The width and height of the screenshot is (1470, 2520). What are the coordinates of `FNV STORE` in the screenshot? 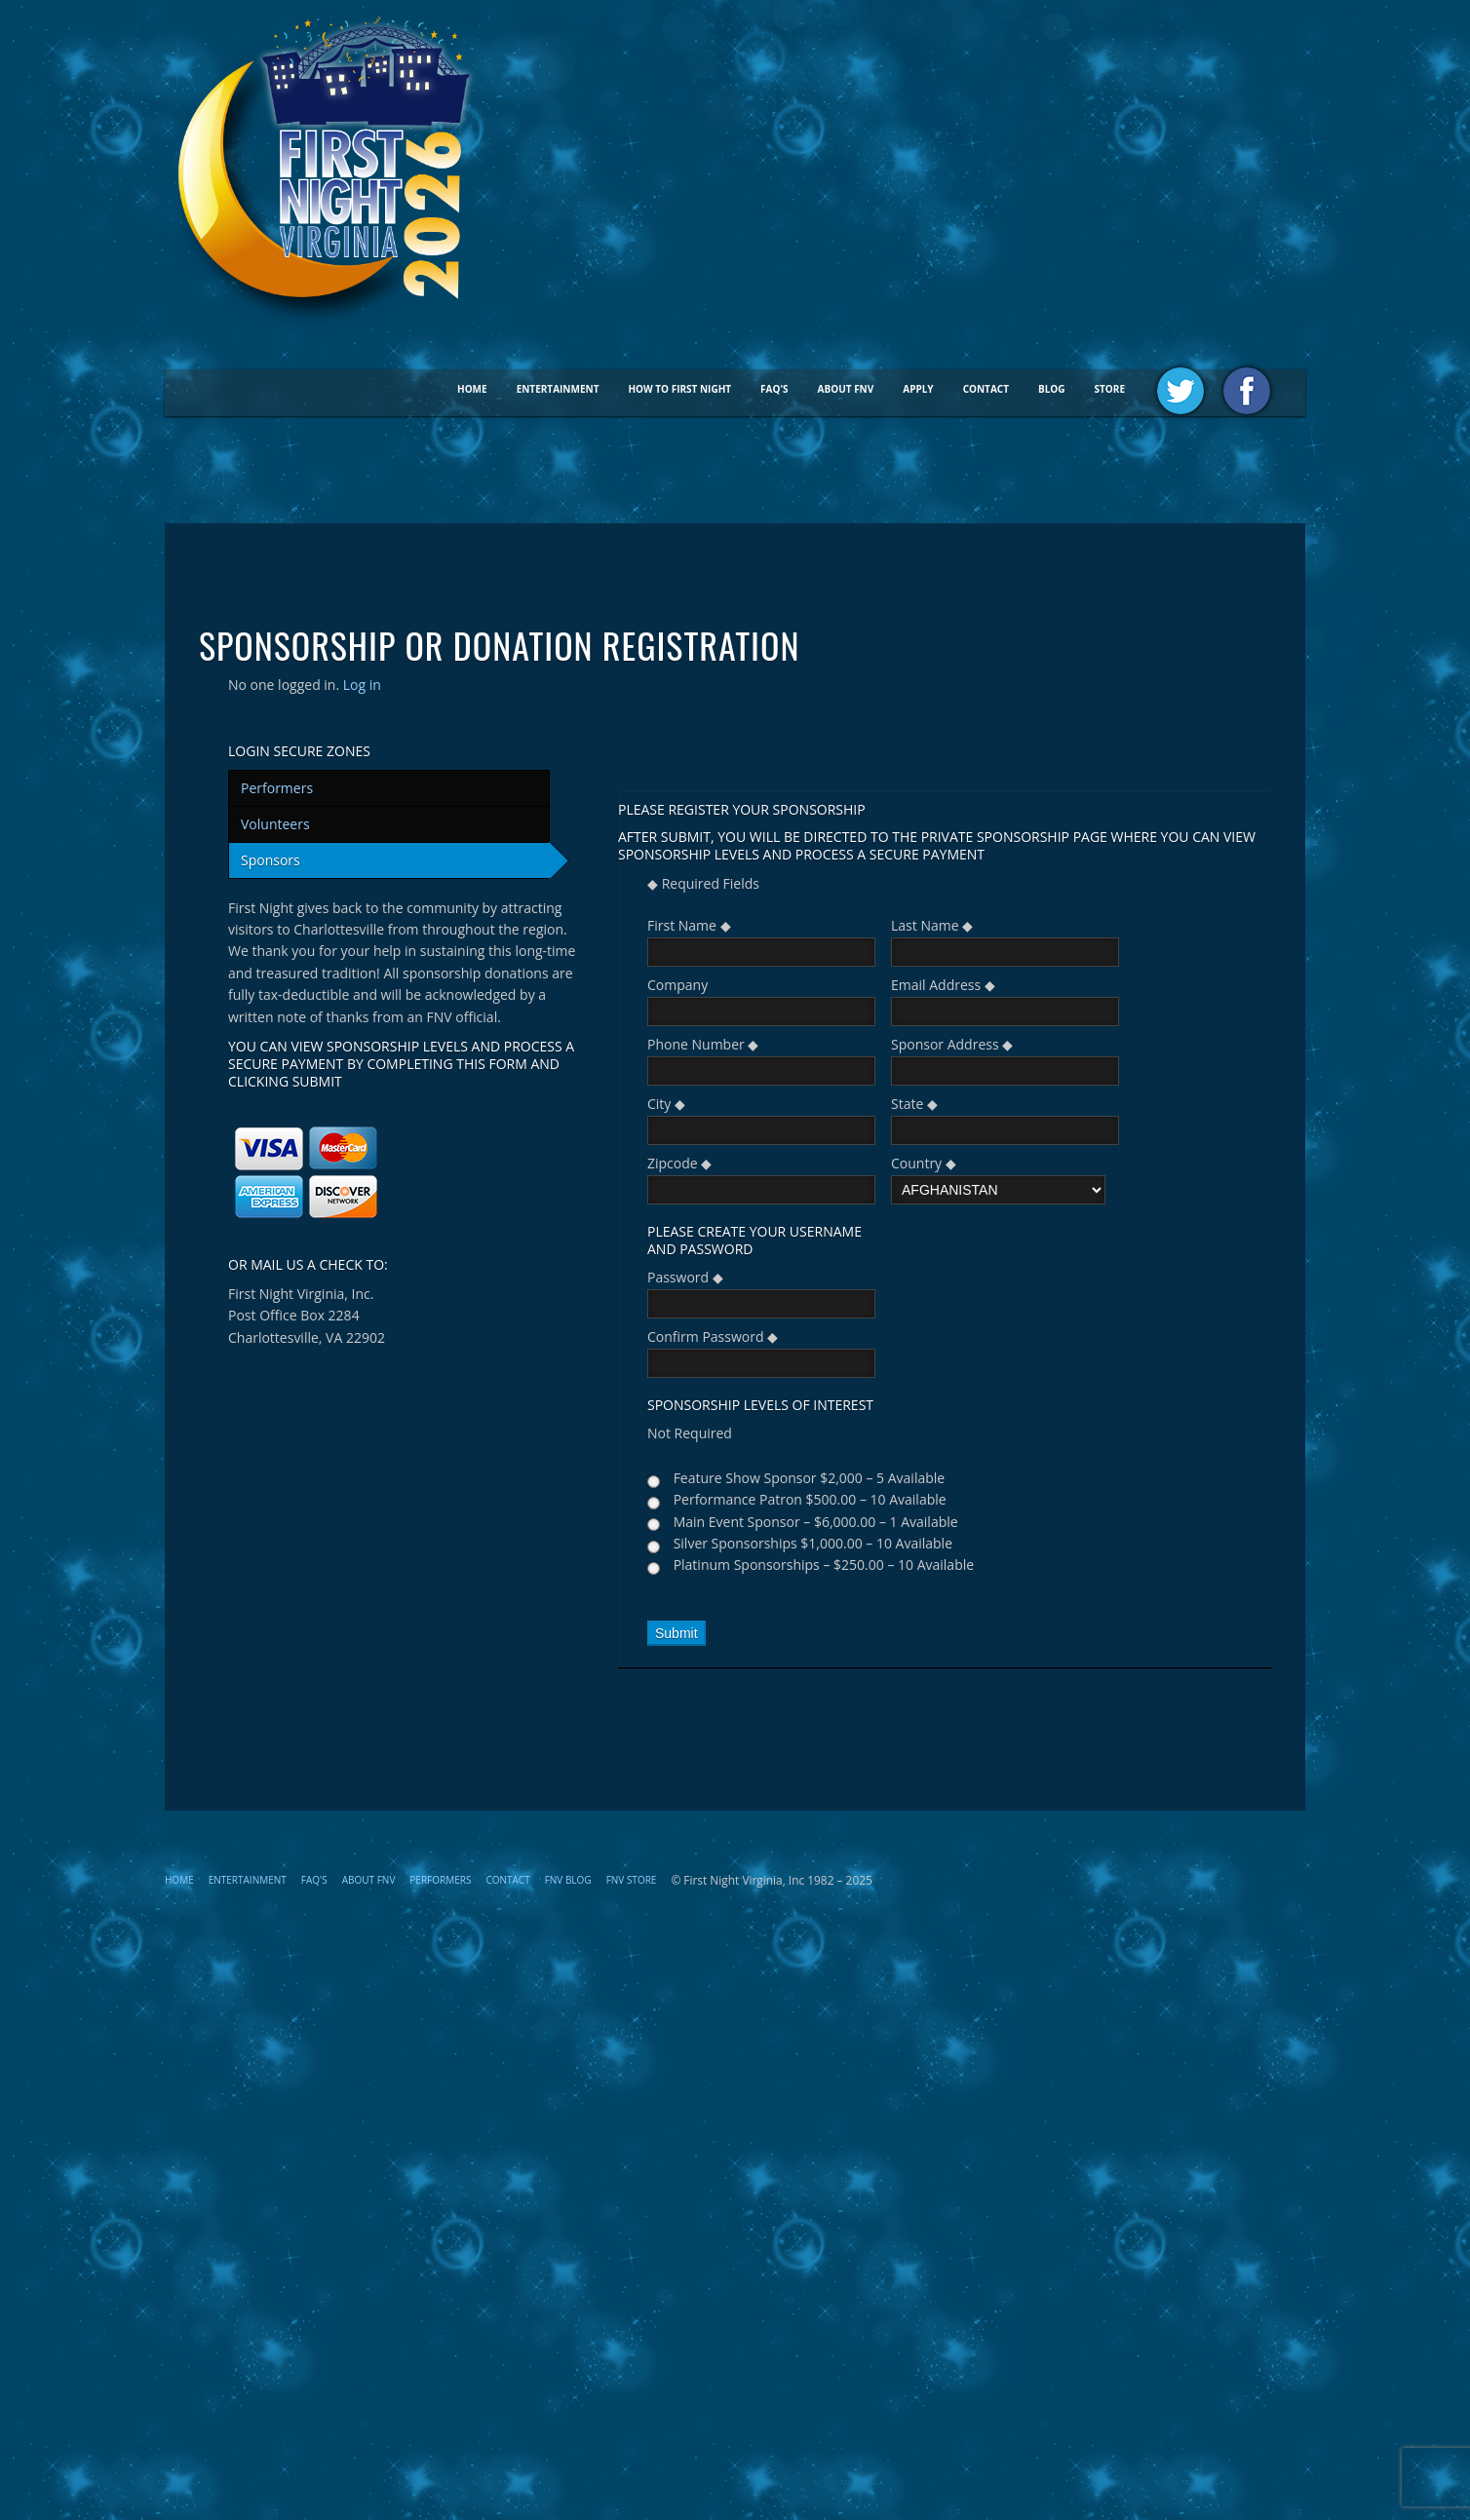 It's located at (631, 1880).